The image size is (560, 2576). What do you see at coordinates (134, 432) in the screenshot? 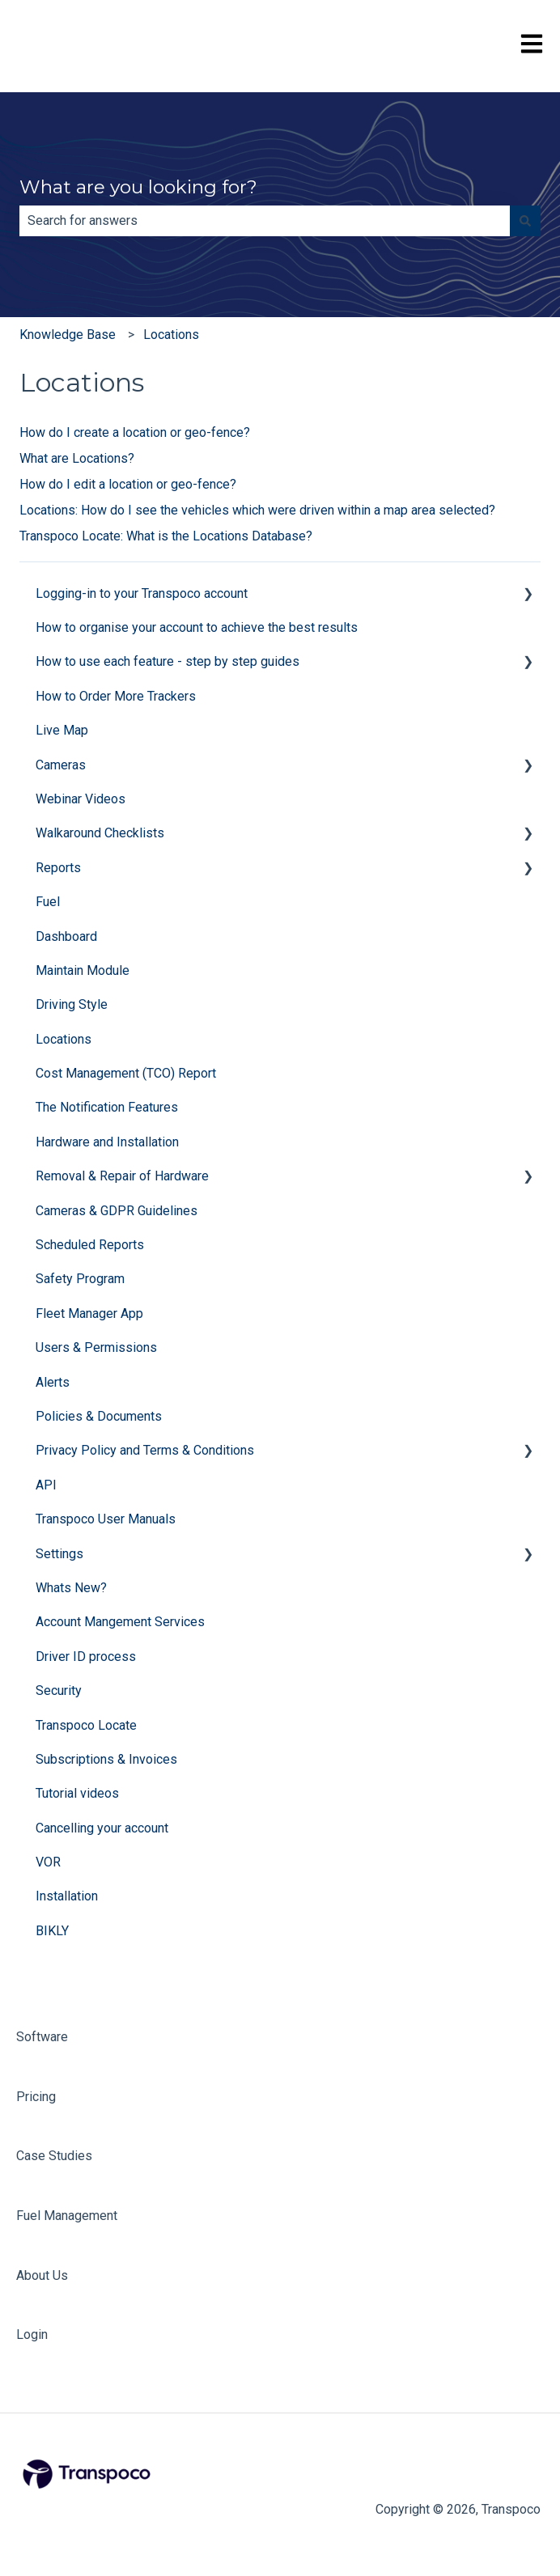
I see `How do I create a location or geo-fence?` at bounding box center [134, 432].